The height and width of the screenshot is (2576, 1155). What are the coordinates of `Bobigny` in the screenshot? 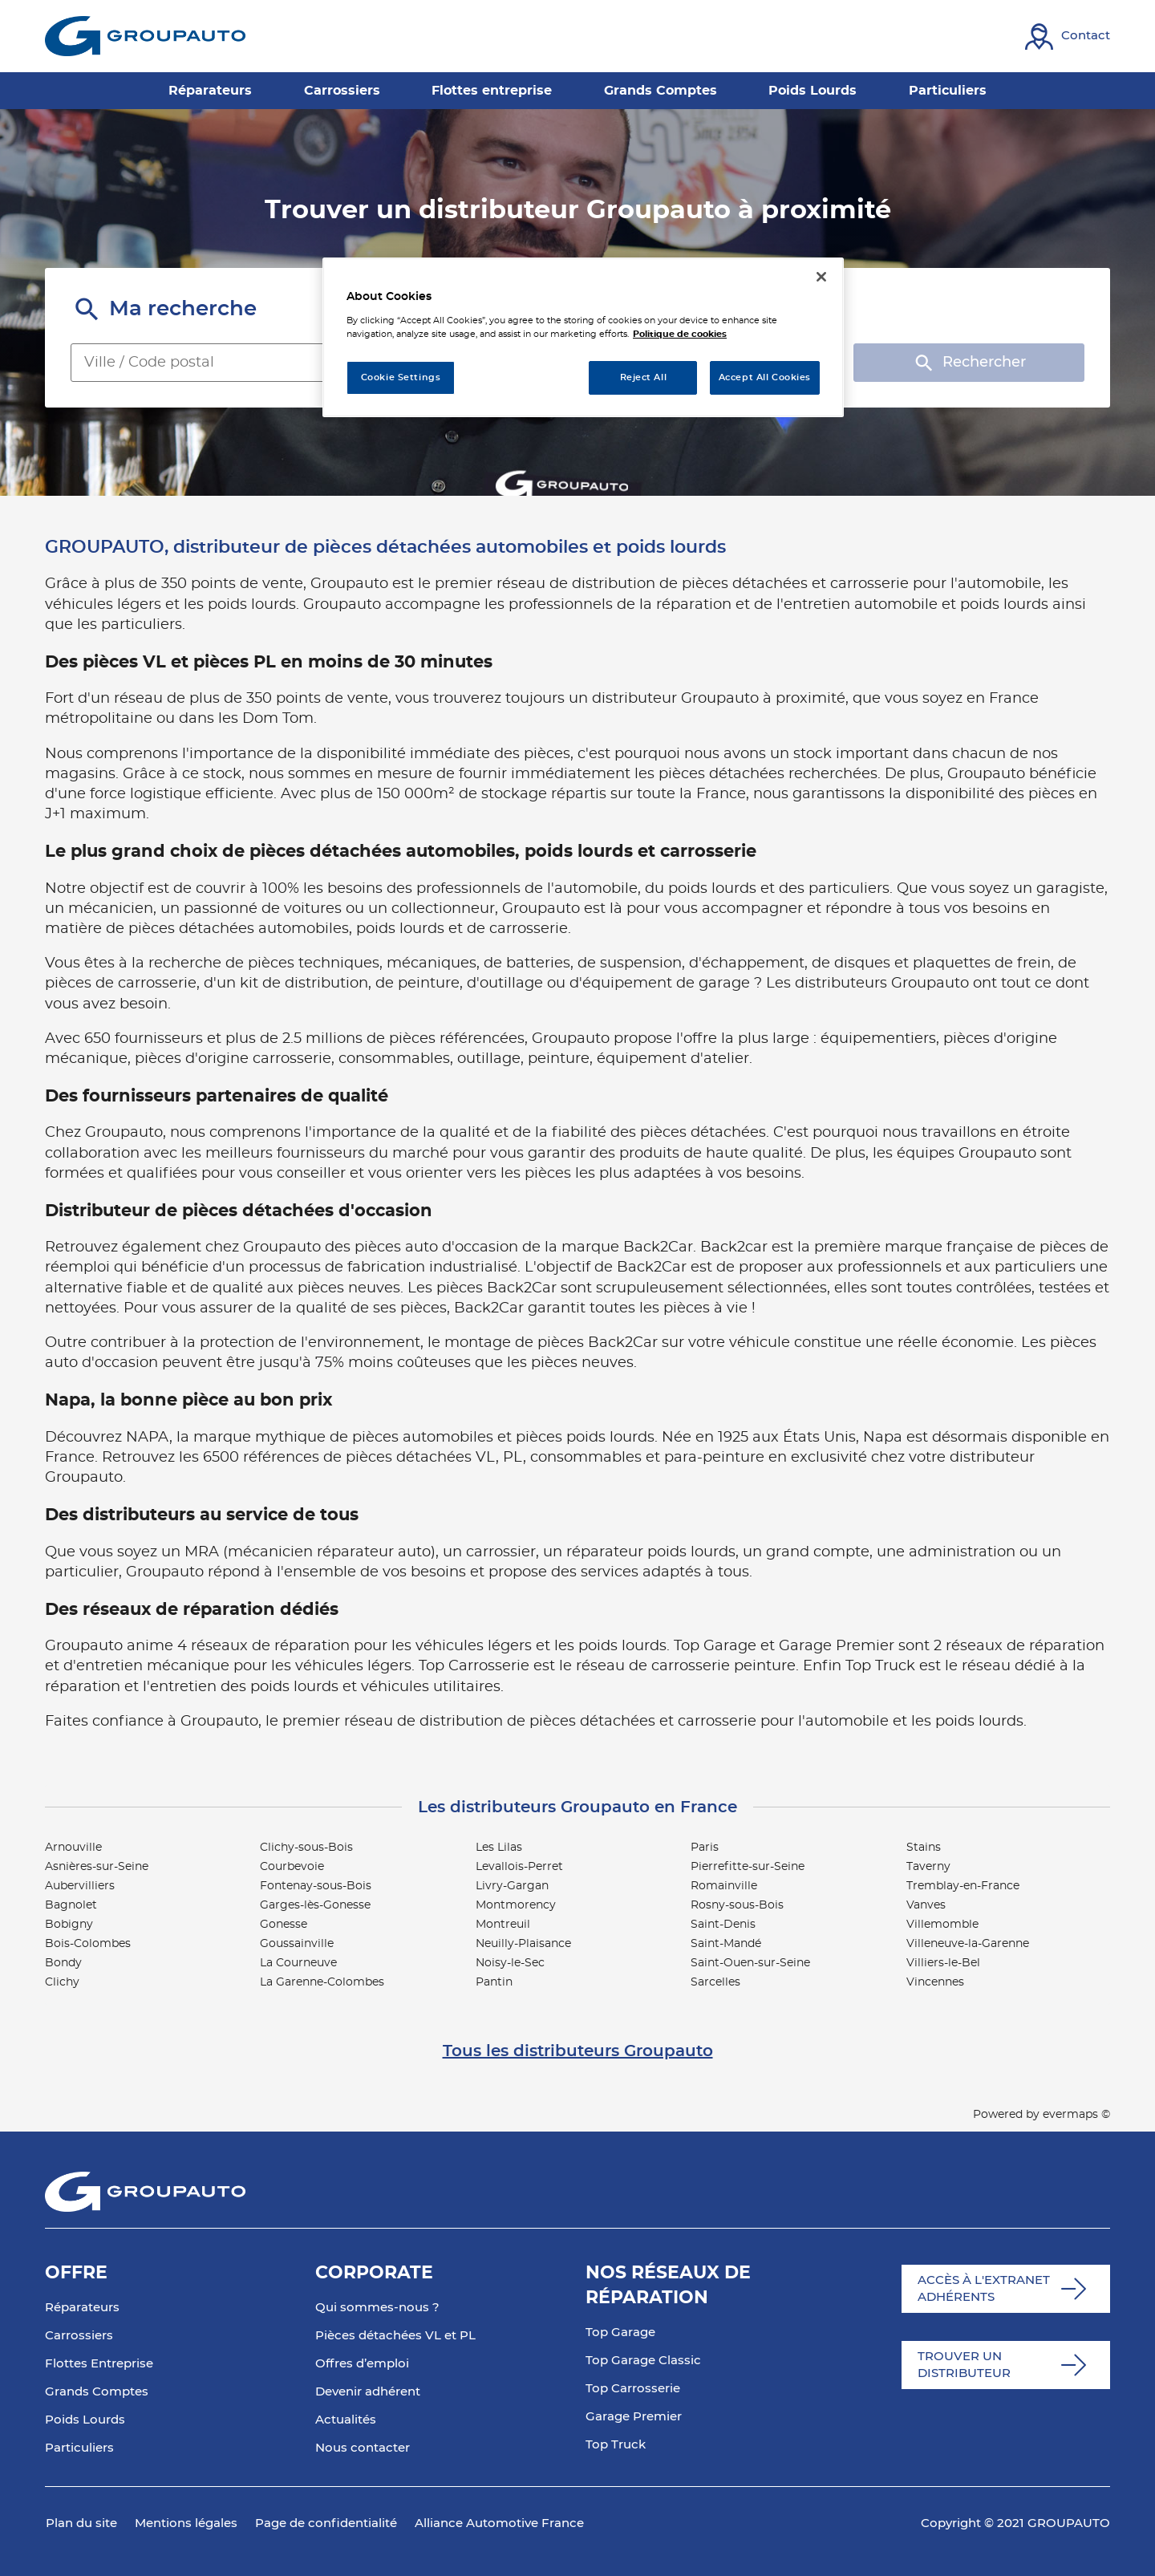 It's located at (69, 1924).